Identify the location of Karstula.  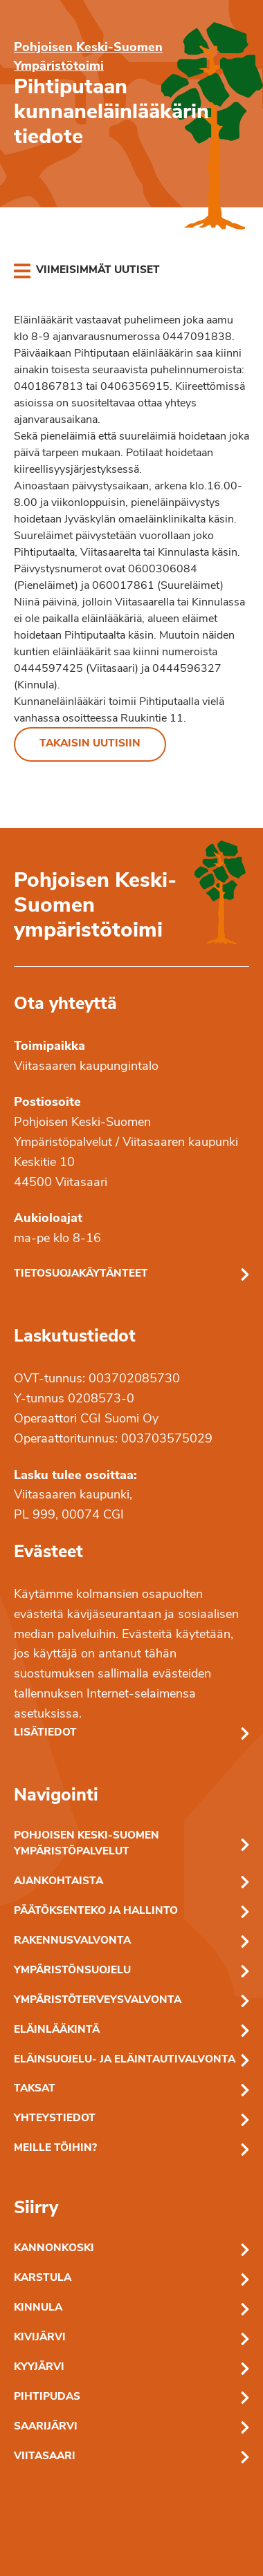
(42, 2278).